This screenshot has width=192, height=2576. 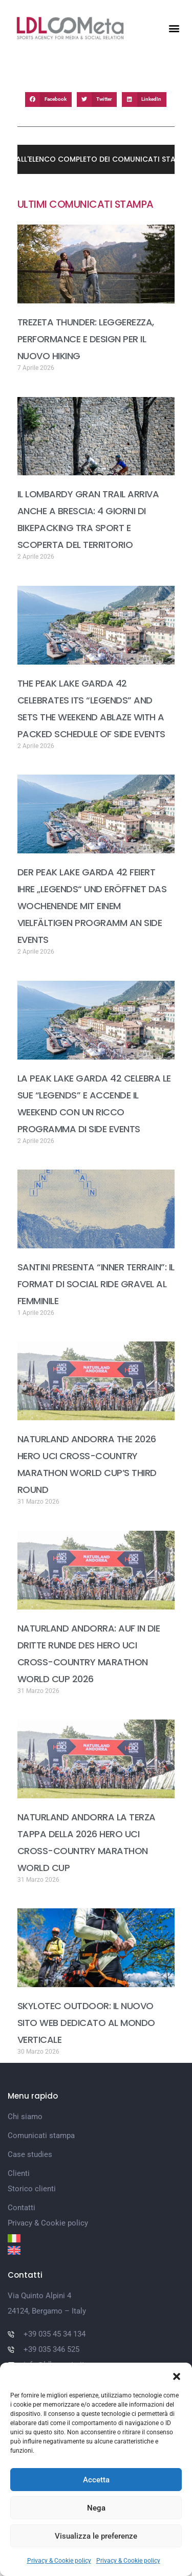 What do you see at coordinates (86, 2022) in the screenshot?
I see `SKYLOTEC OUTDOOR: IL NUOVO SITO WEB DEDICATO AL MONDO VERTICALE` at bounding box center [86, 2022].